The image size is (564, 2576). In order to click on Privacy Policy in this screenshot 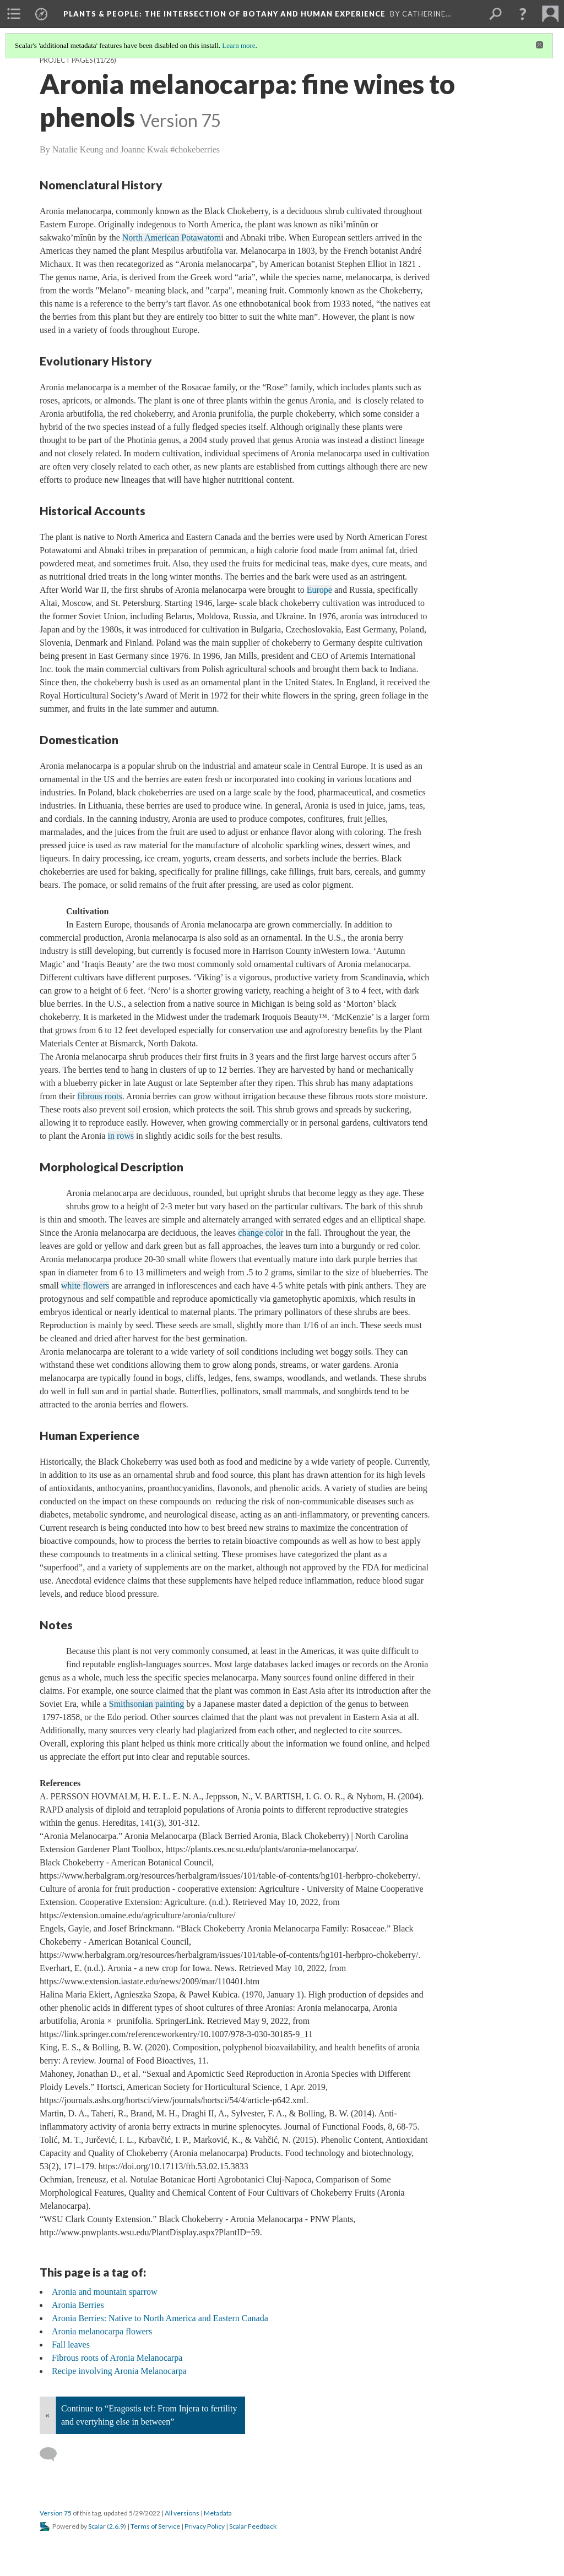, I will do `click(205, 2526)`.